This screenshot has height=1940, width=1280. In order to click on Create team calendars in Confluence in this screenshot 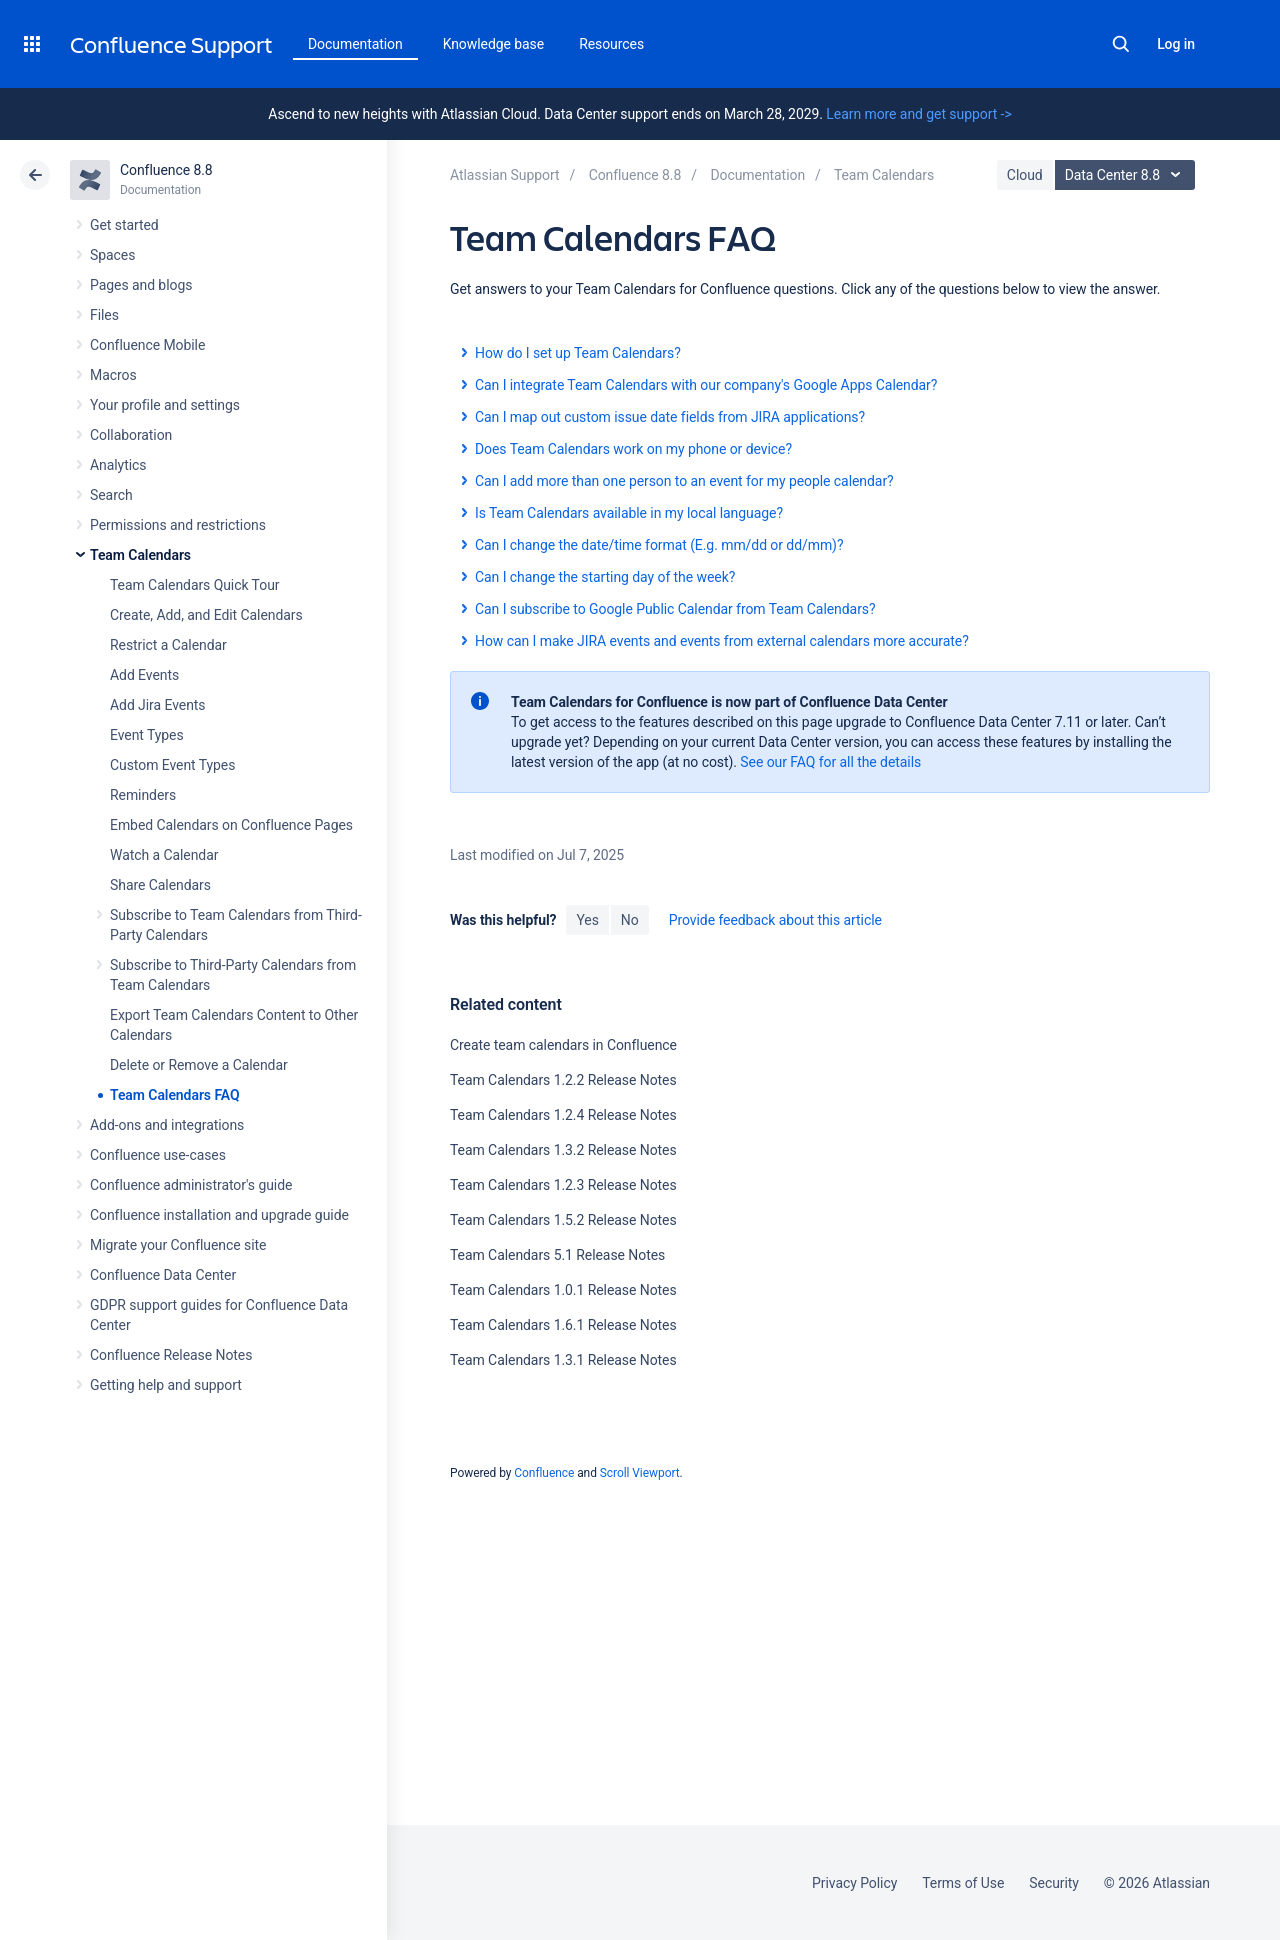, I will do `click(563, 1045)`.